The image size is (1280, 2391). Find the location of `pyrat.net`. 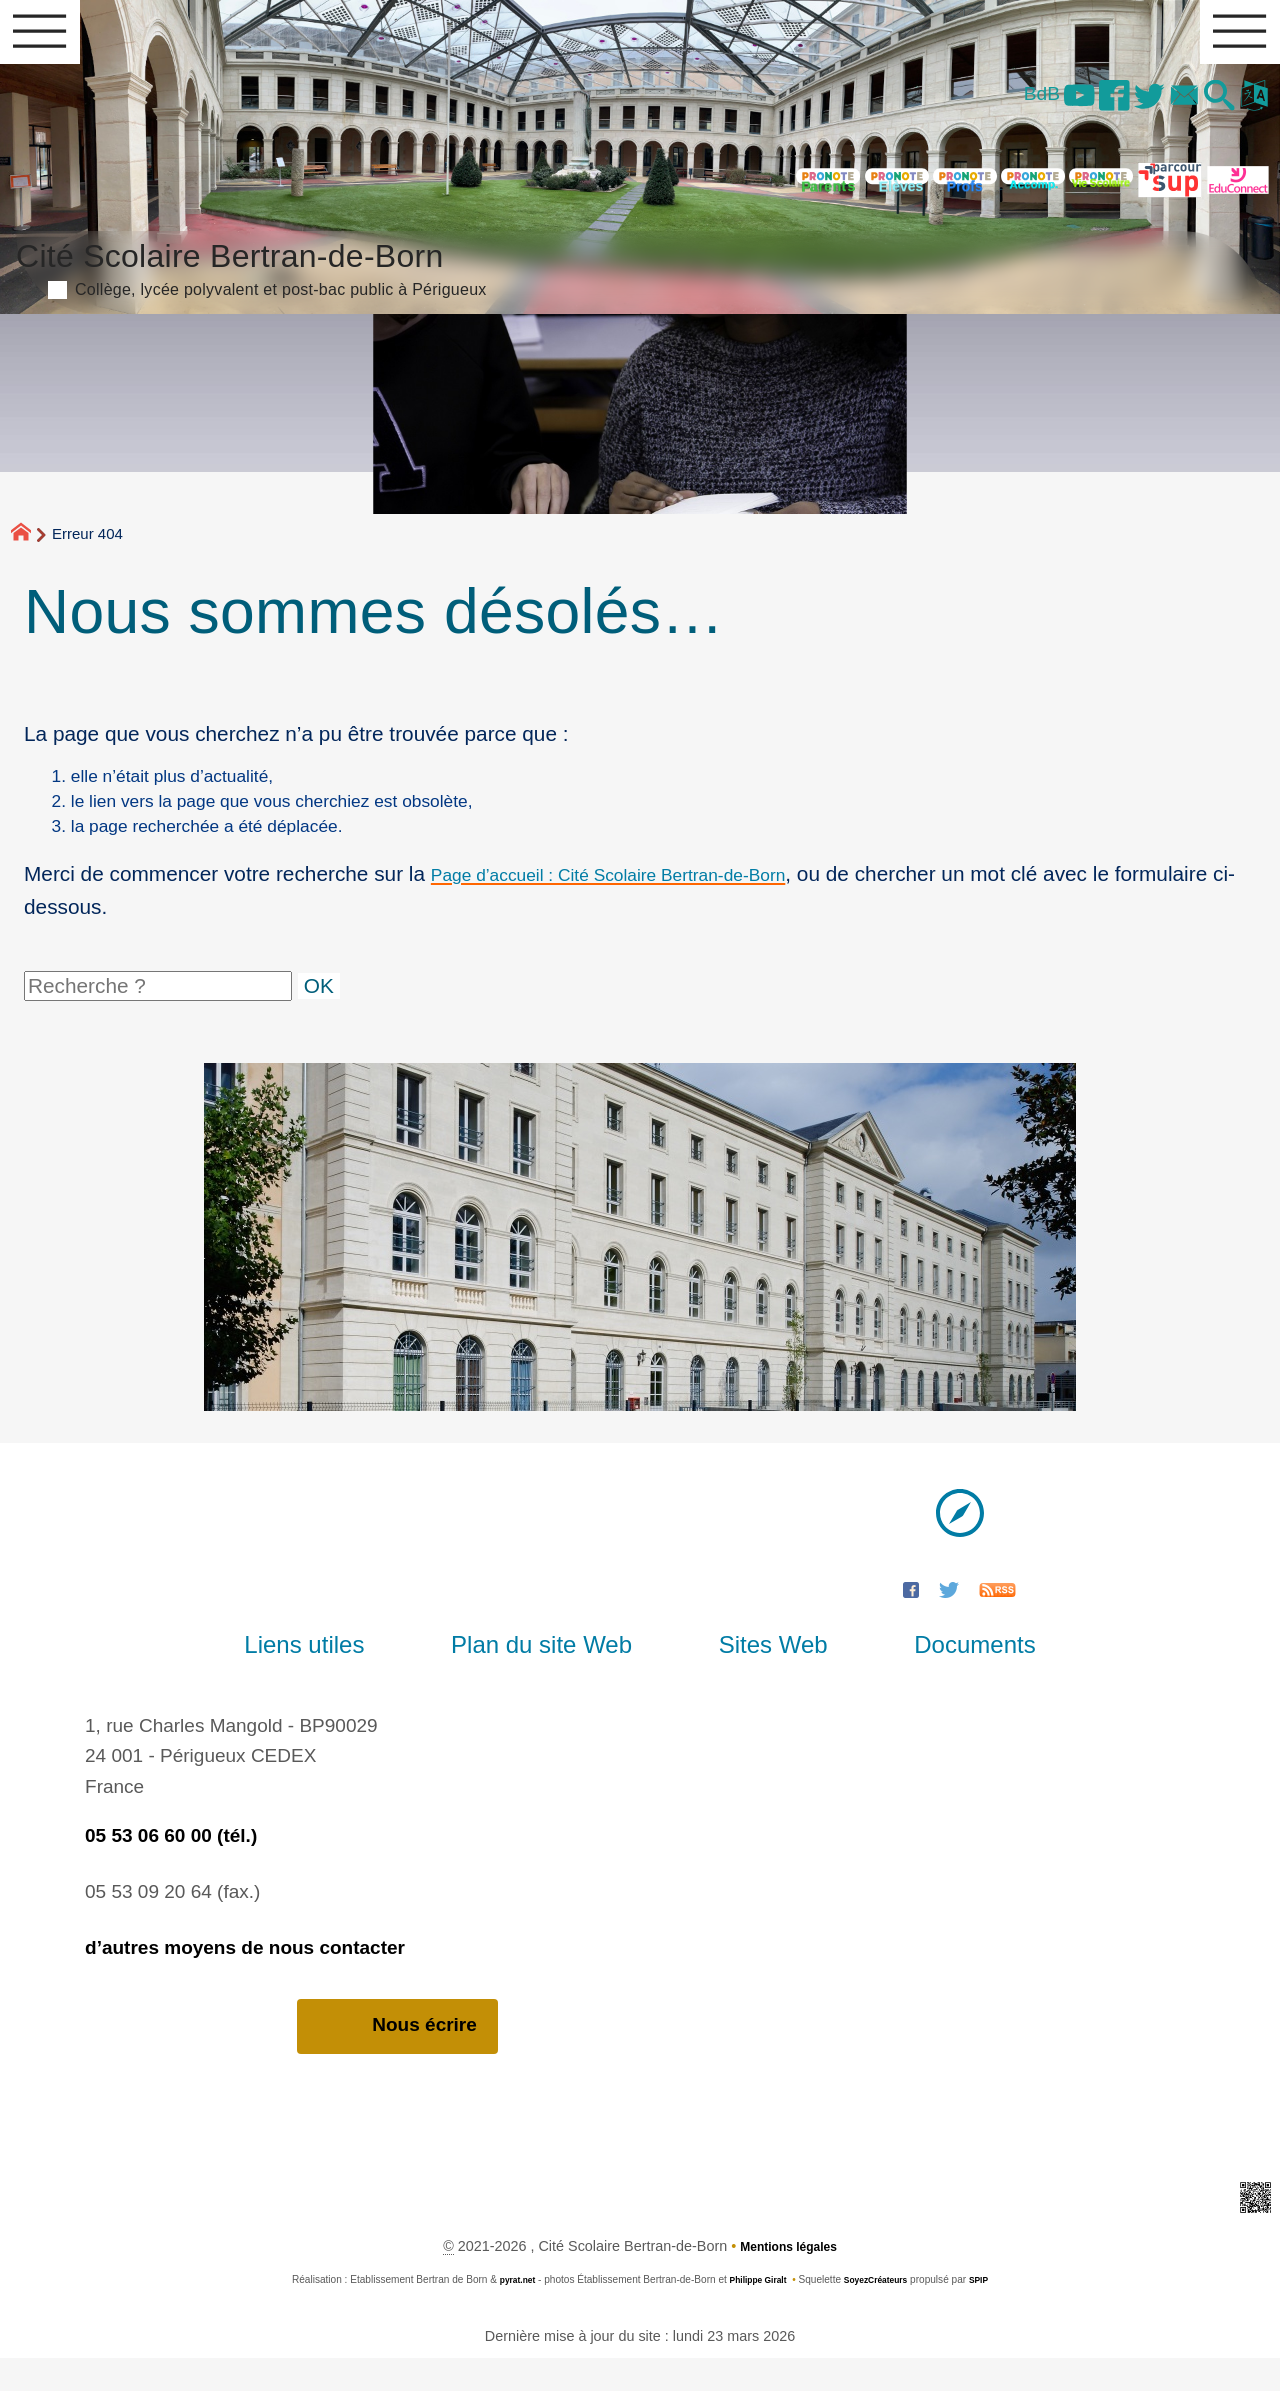

pyrat.net is located at coordinates (503, 2313).